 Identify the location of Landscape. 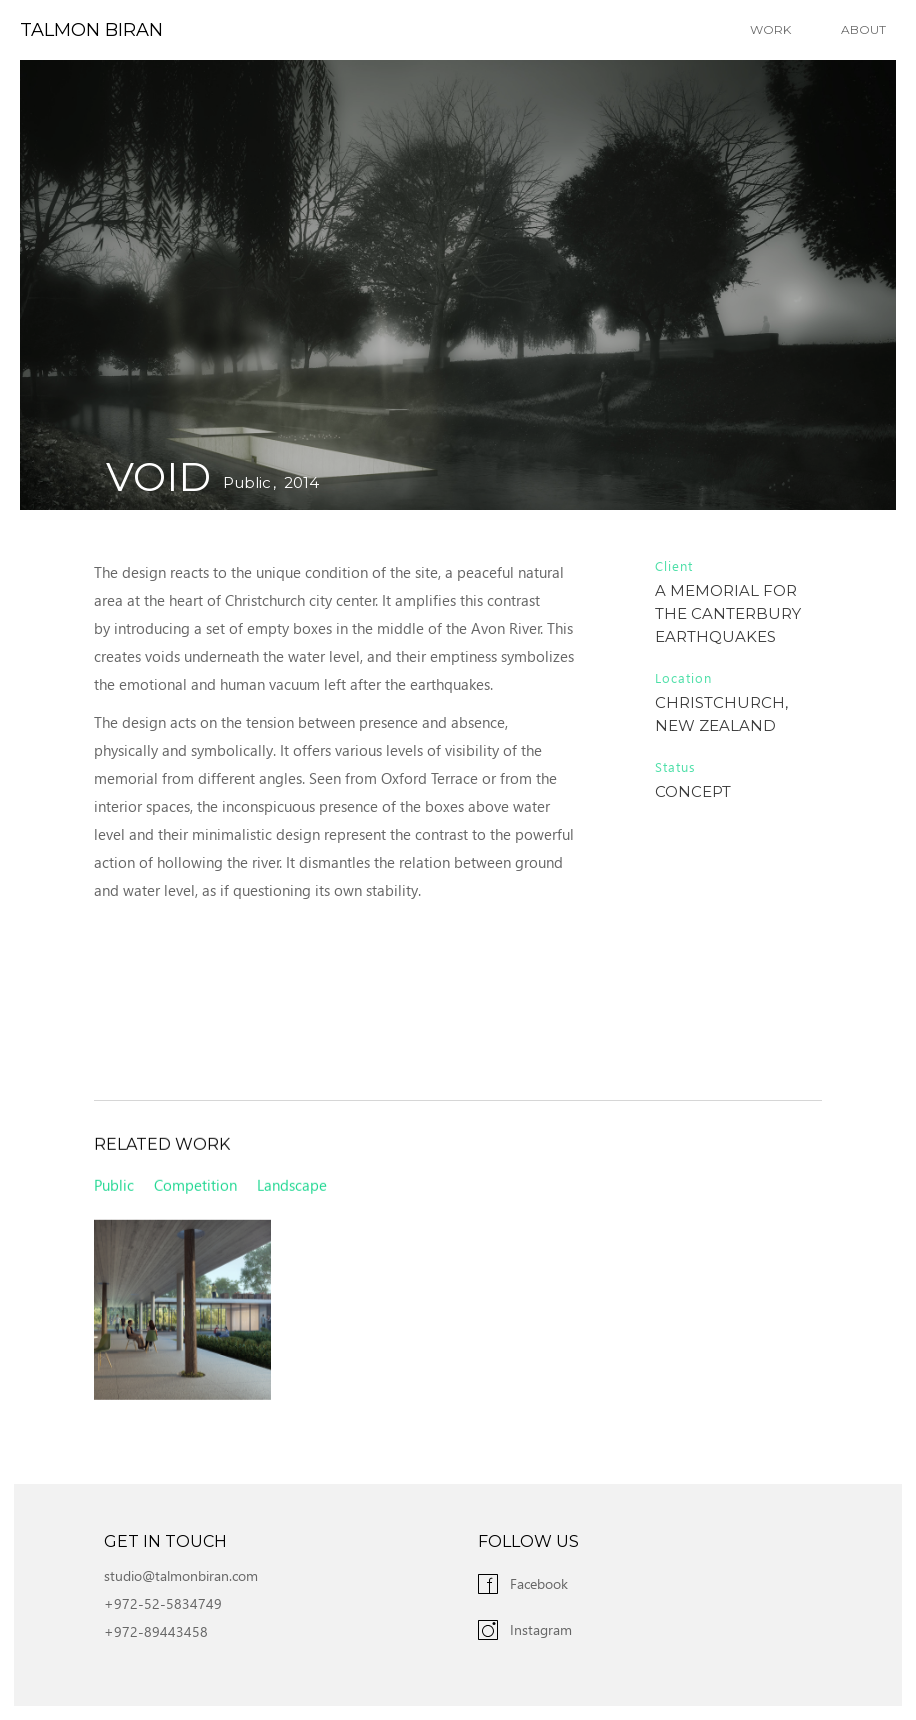
(292, 1191).